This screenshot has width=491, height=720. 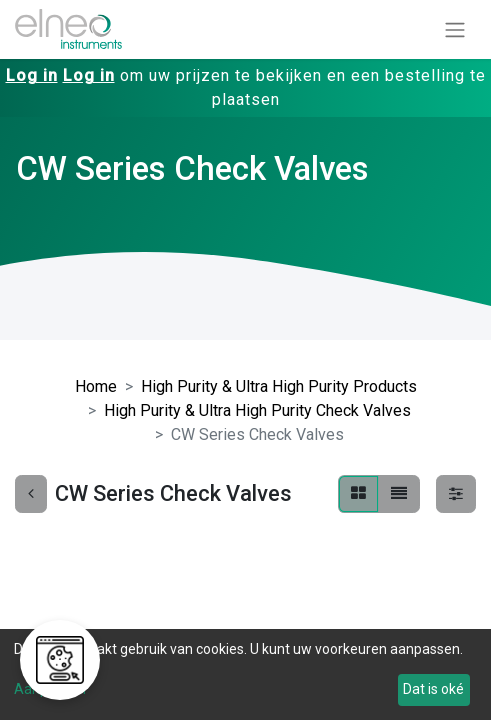 I want to click on Aanpassen, so click(x=50, y=689).